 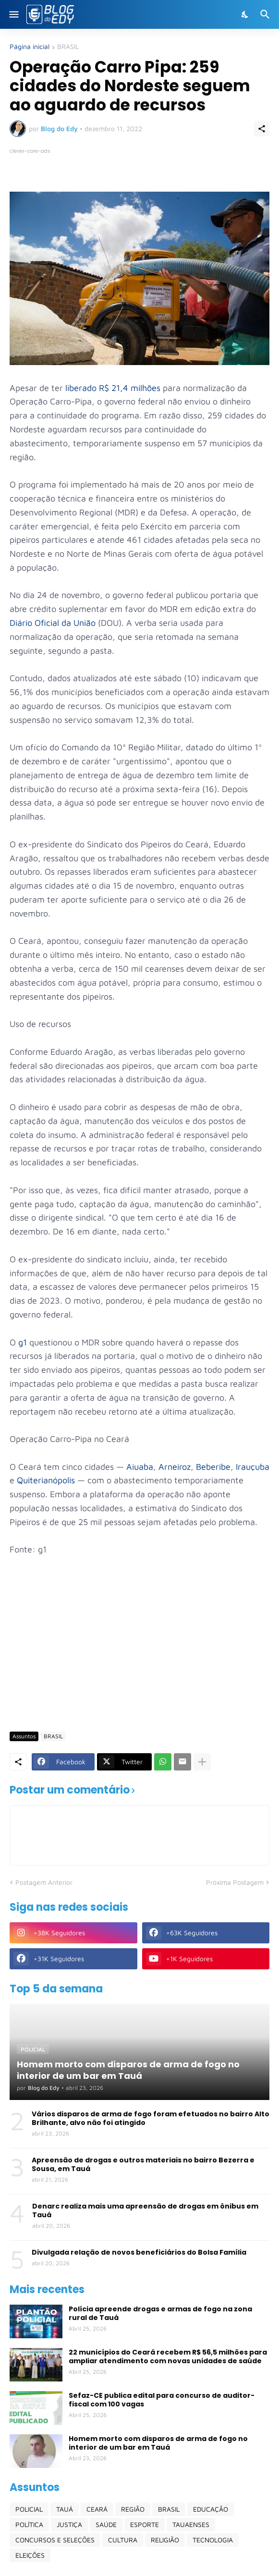 What do you see at coordinates (112, 388) in the screenshot?
I see `liberado R$ 21,4 milhões` at bounding box center [112, 388].